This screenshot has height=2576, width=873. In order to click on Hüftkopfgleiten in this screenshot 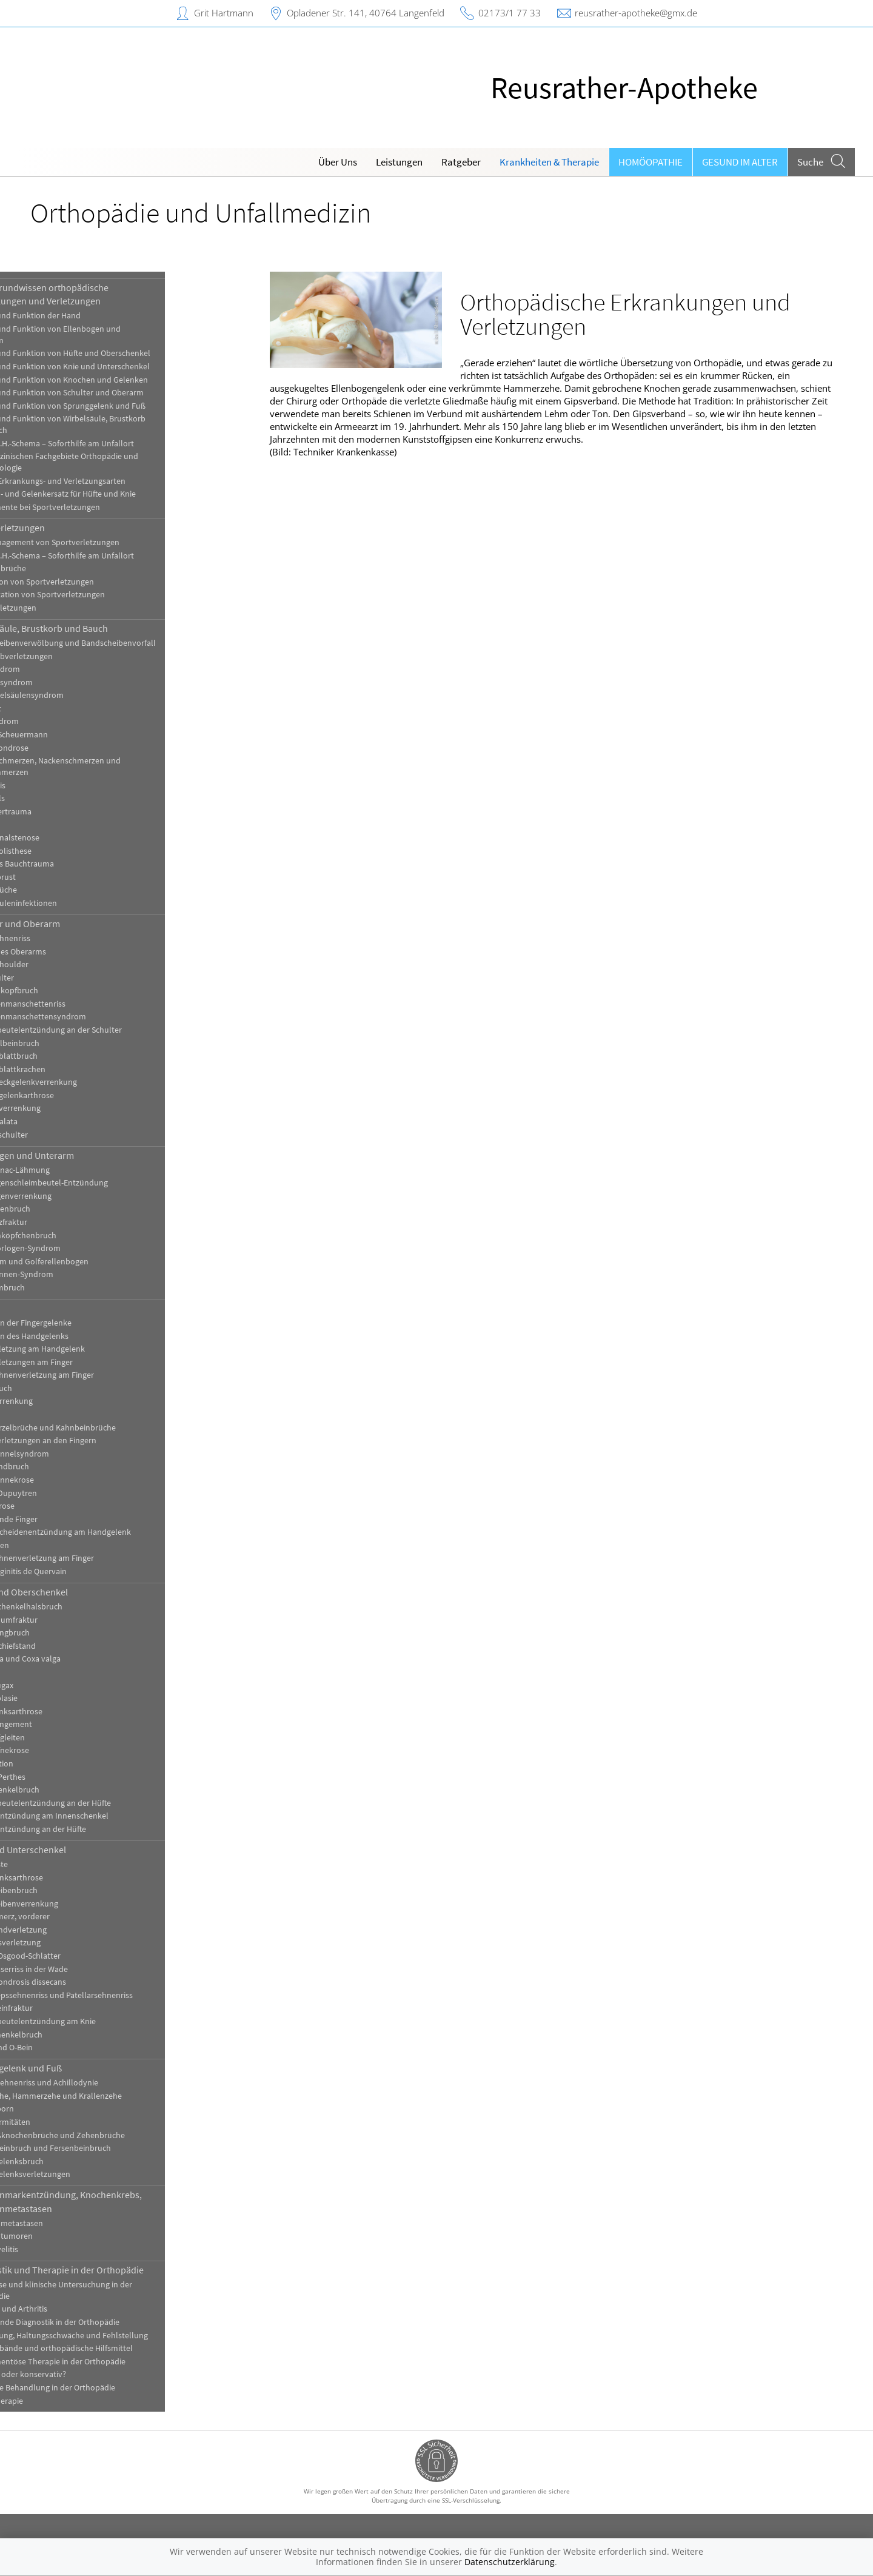, I will do `click(61, 1737)`.